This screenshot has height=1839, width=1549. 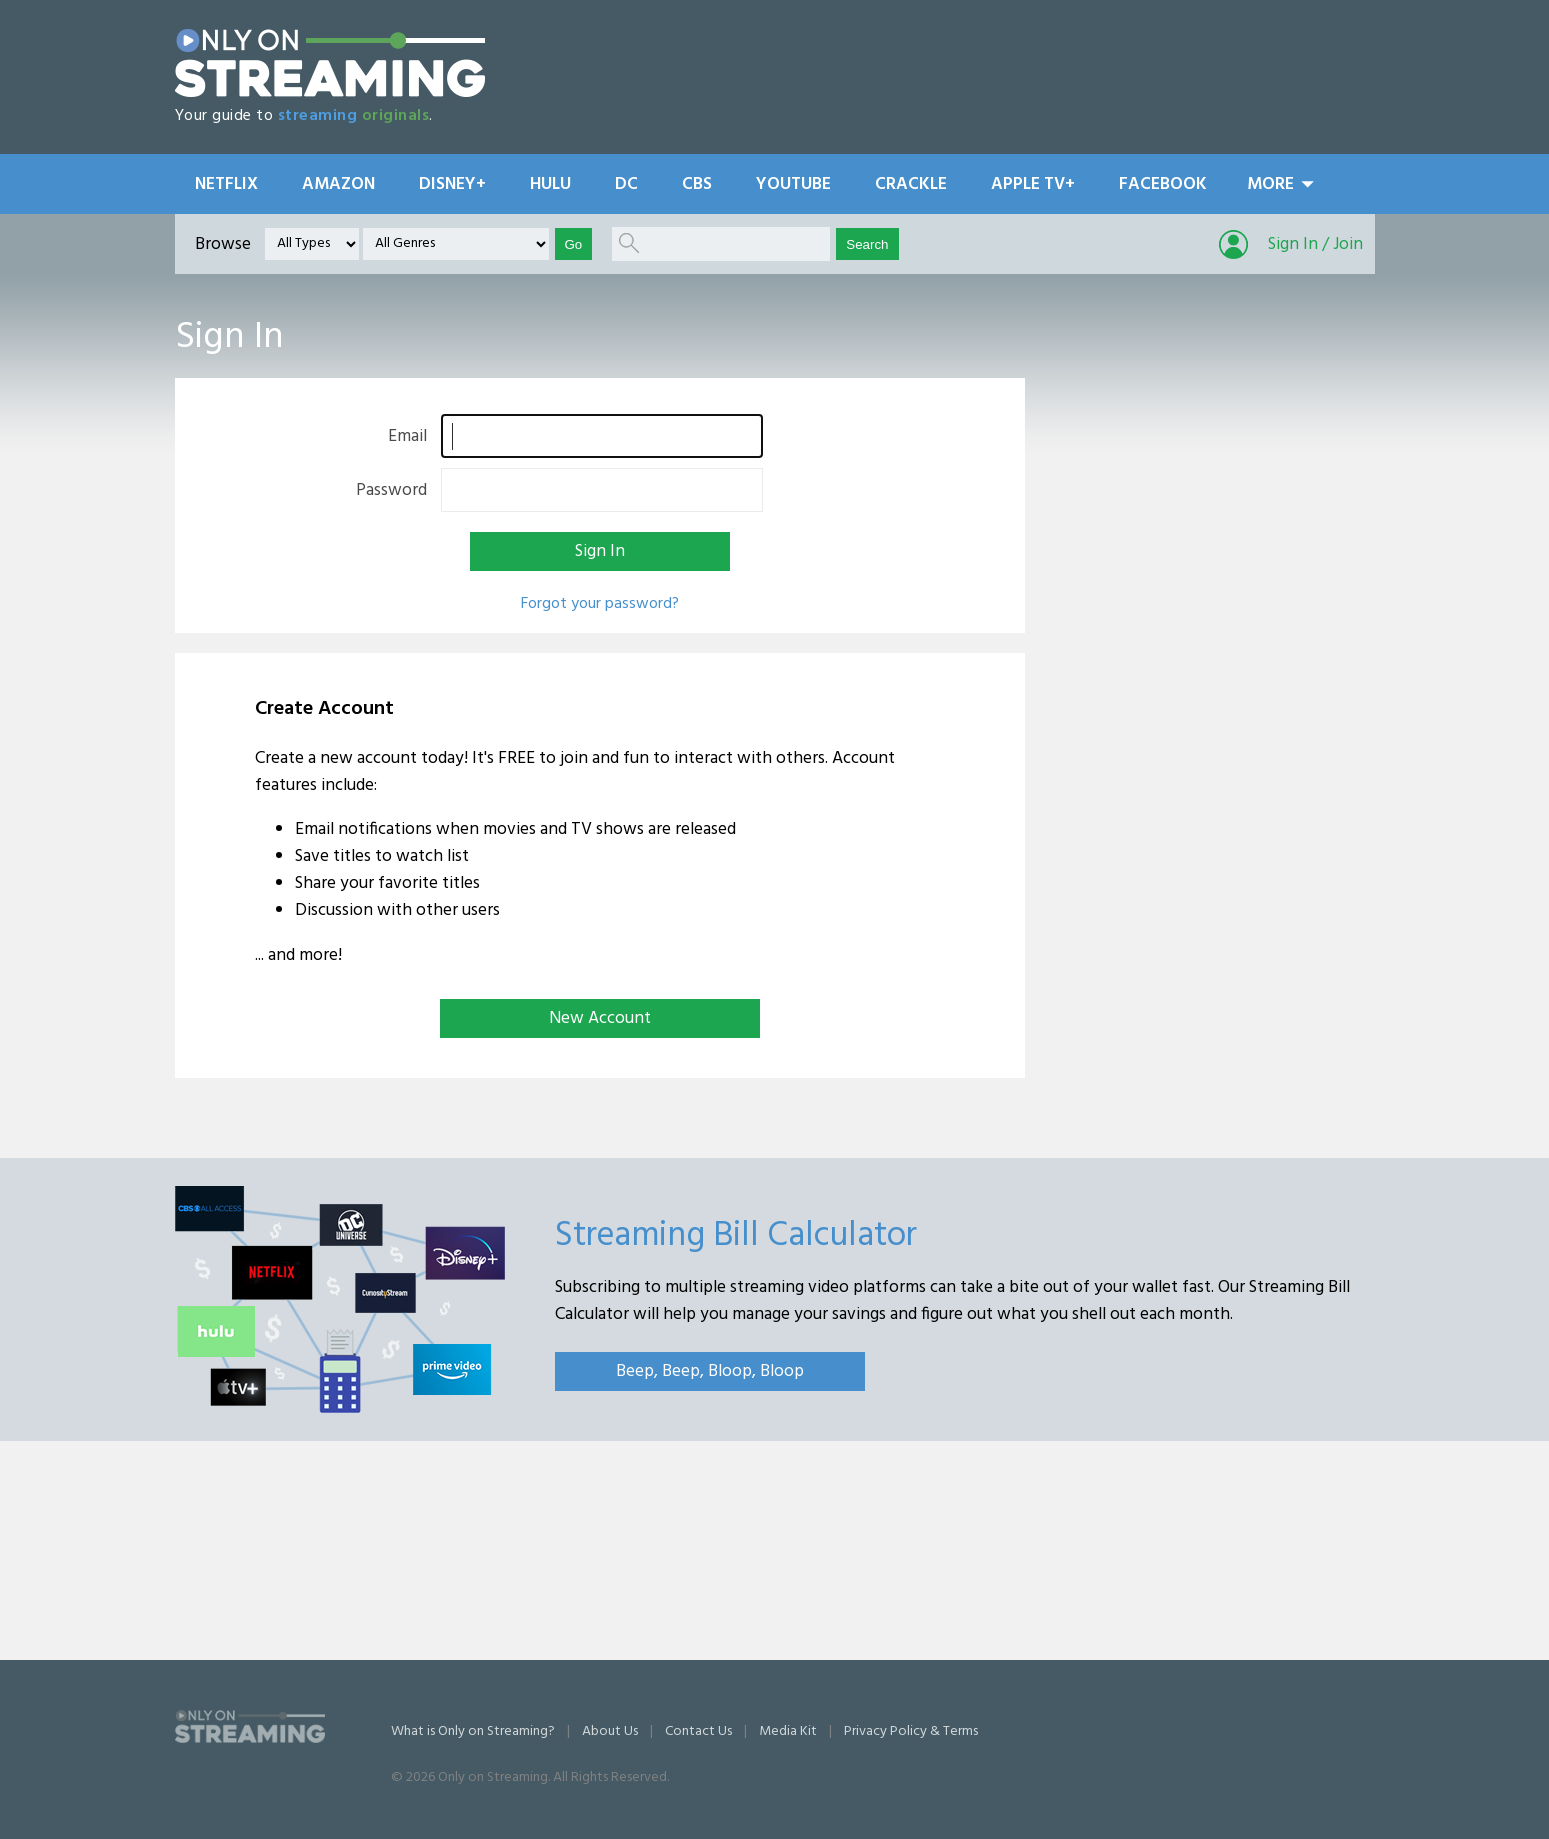 I want to click on Amazon, so click(x=338, y=184).